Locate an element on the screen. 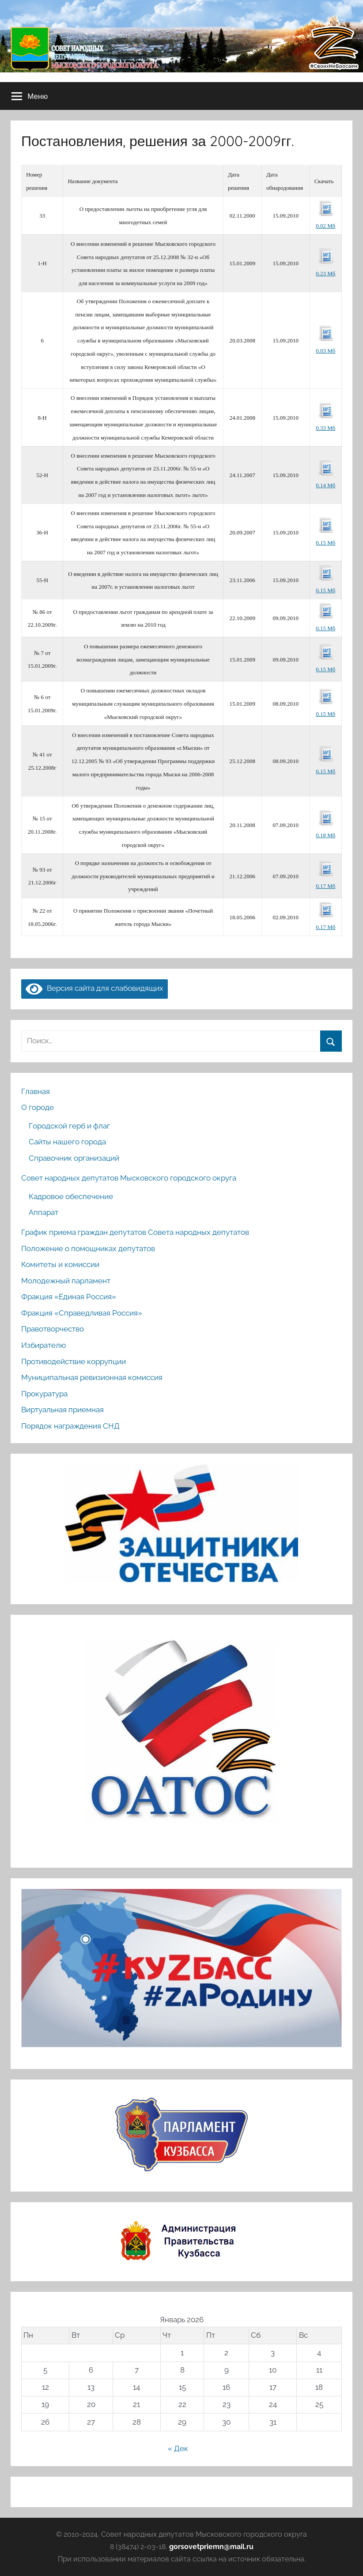 The height and width of the screenshot is (2576, 363). Совет народных депутатов Мысковского городского округа is located at coordinates (128, 1177).